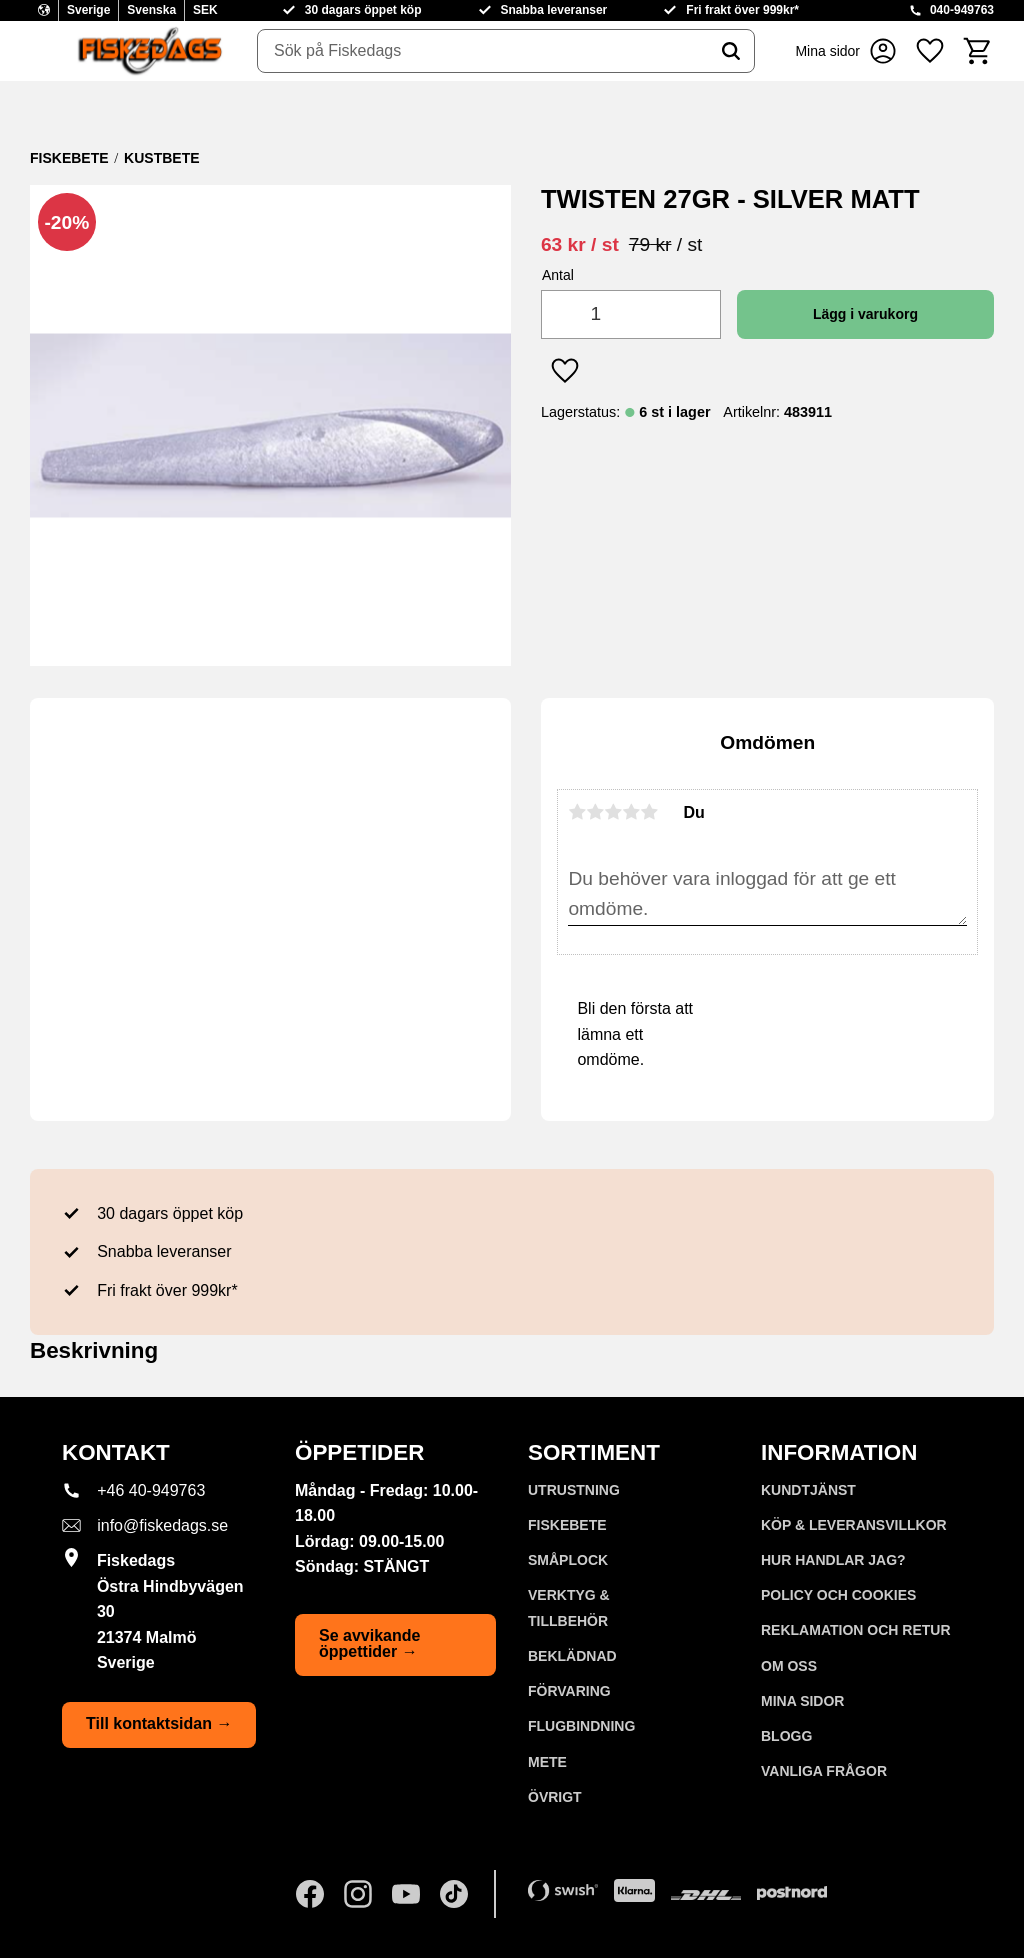 The height and width of the screenshot is (1958, 1024). What do you see at coordinates (649, 812) in the screenshot?
I see `5 stjärnor` at bounding box center [649, 812].